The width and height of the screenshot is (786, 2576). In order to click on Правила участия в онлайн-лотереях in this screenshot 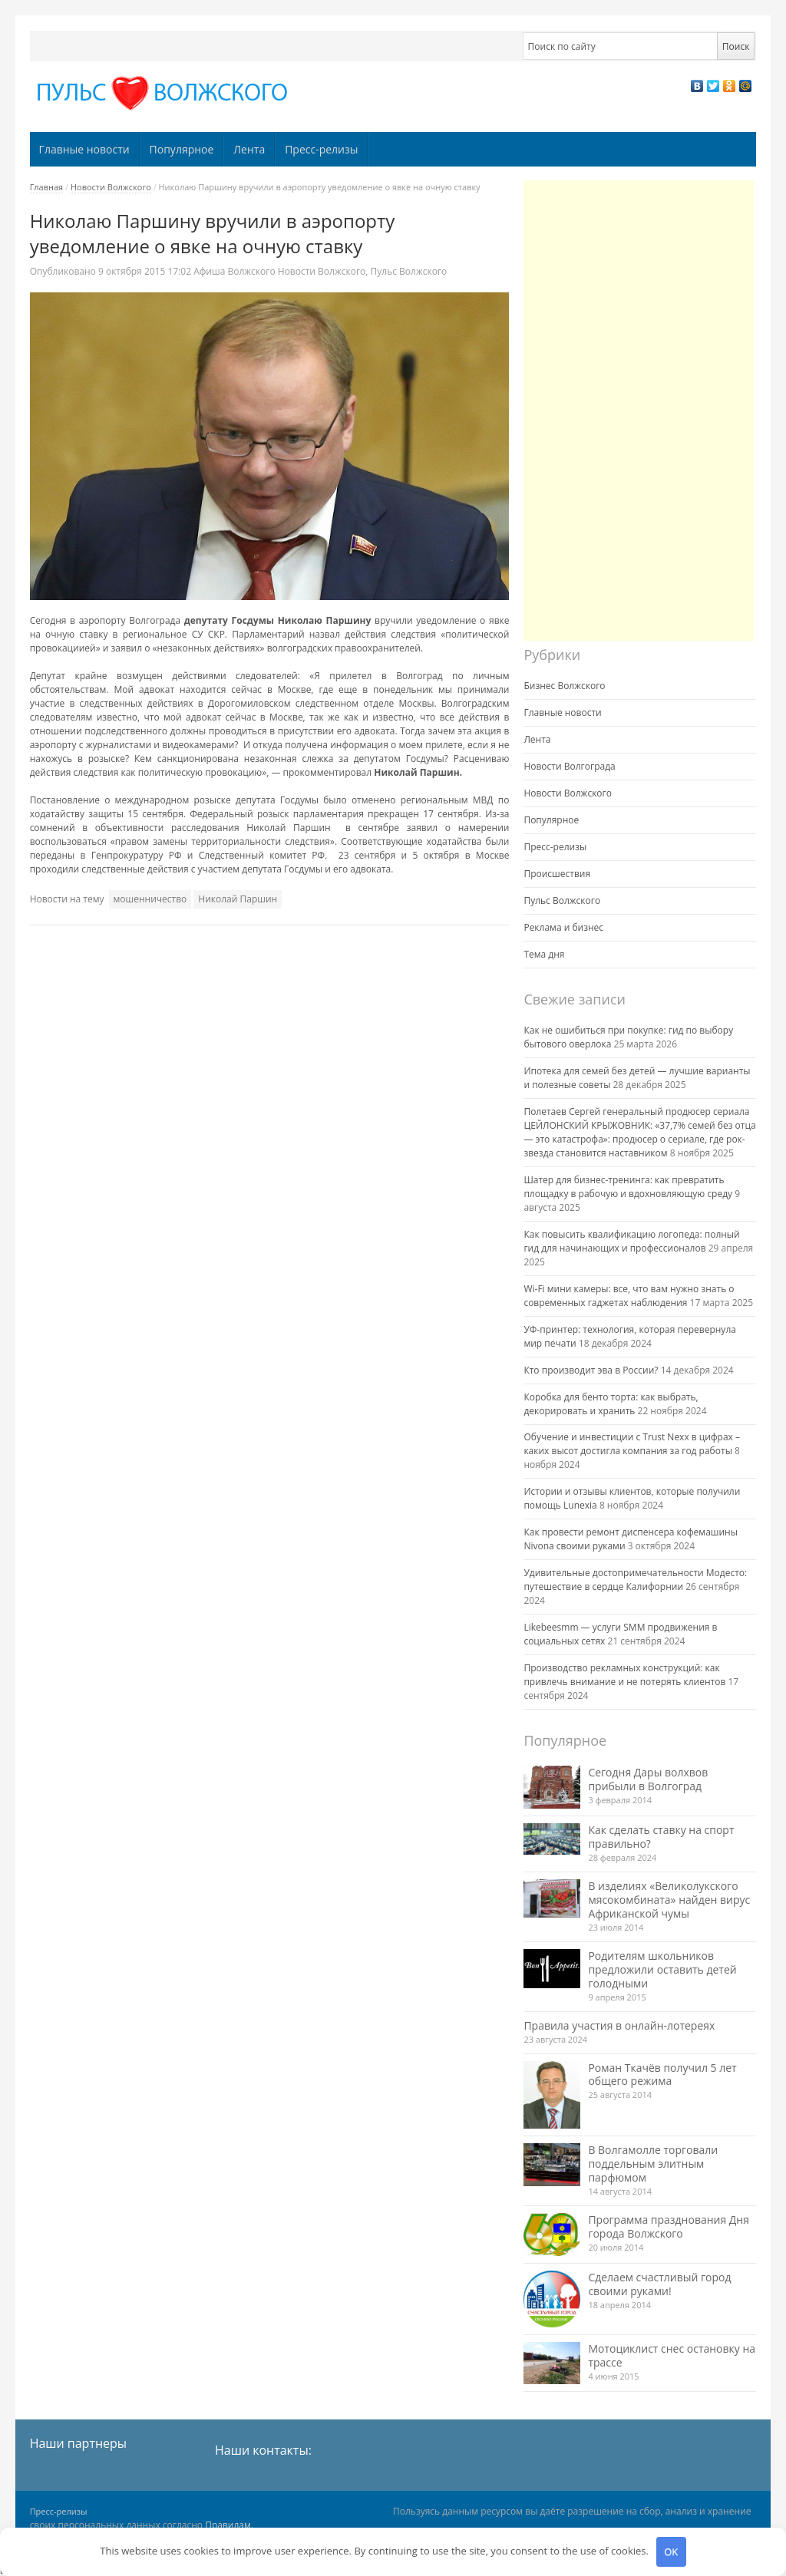, I will do `click(619, 2025)`.